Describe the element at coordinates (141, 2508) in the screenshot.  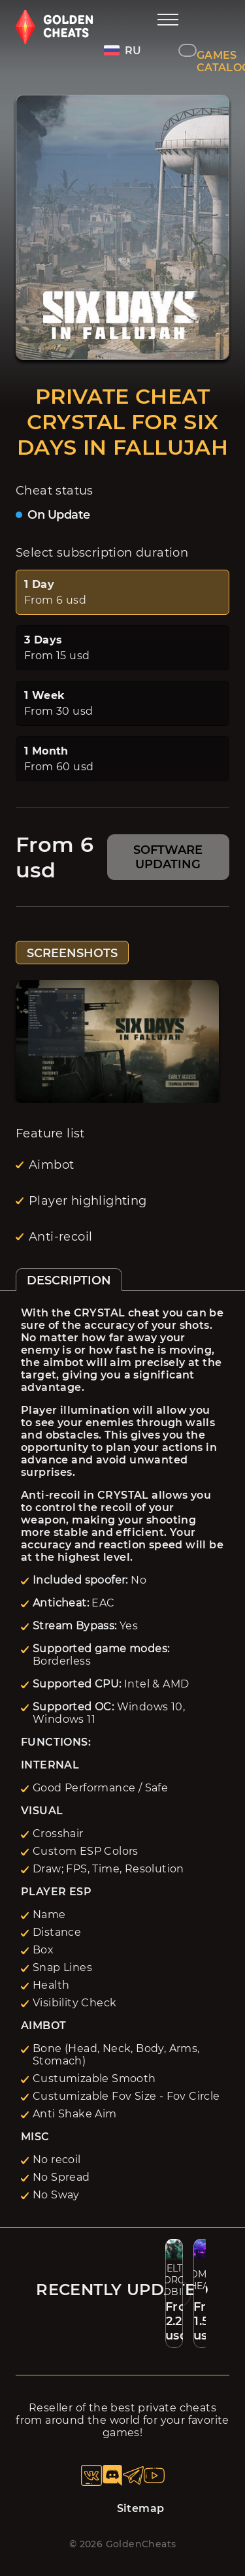
I see `Sitemap` at that location.